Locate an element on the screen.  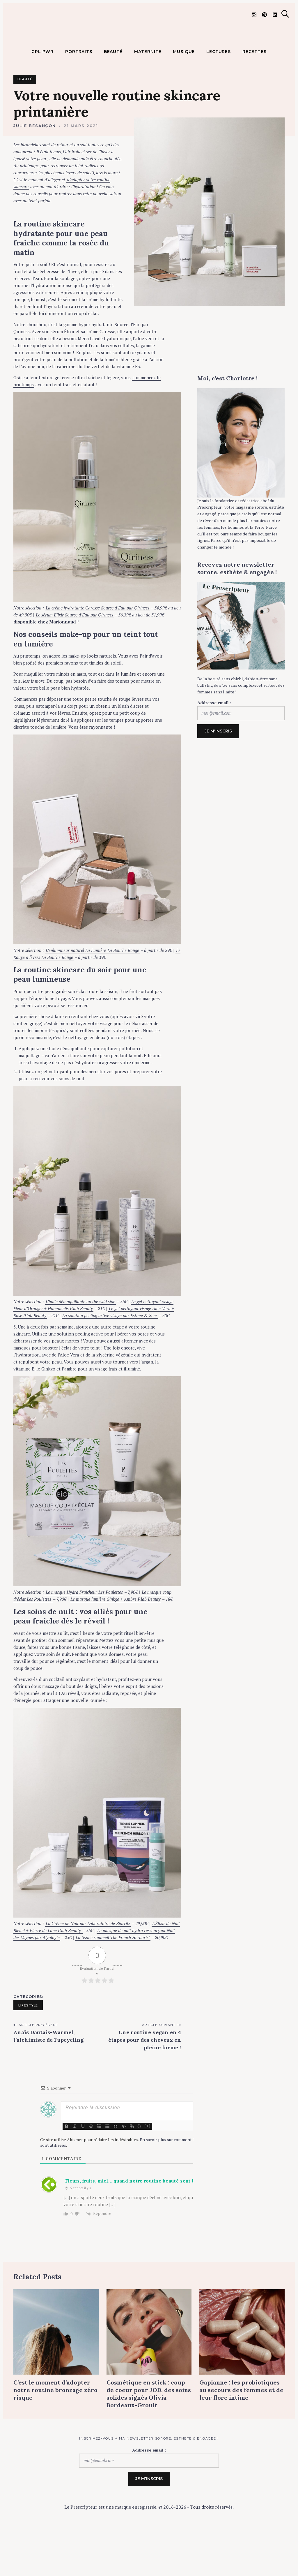
Le masque Hydra Fraicheur Les Poulettes is located at coordinates (84, 1635).